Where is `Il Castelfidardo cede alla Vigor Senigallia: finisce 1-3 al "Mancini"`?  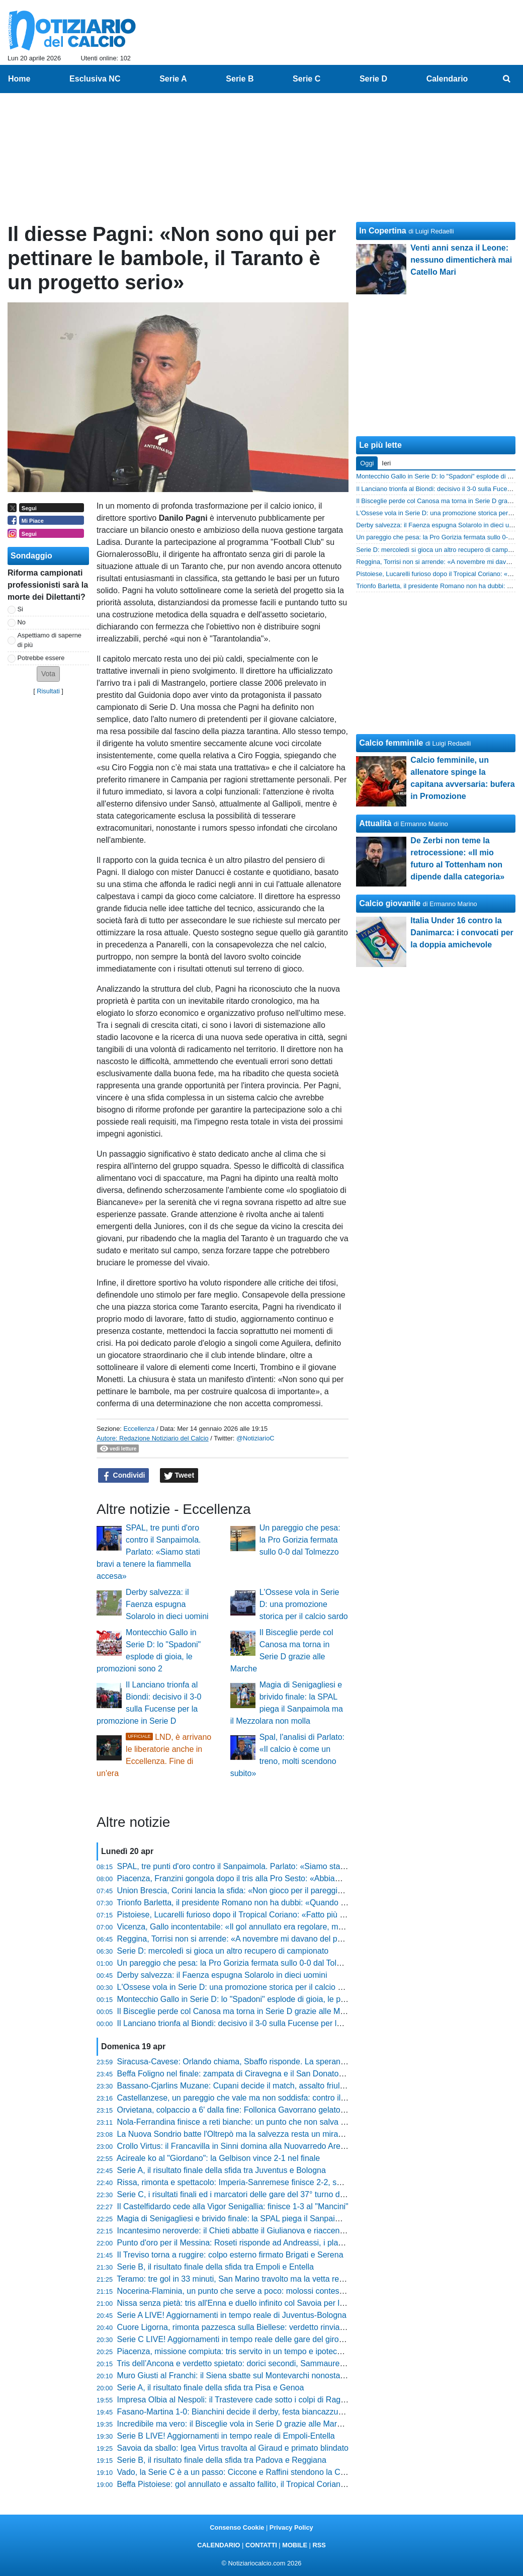 Il Castelfidardo cede alla Vigor Senigallia: finisce 1-3 al "Mancini" is located at coordinates (232, 2206).